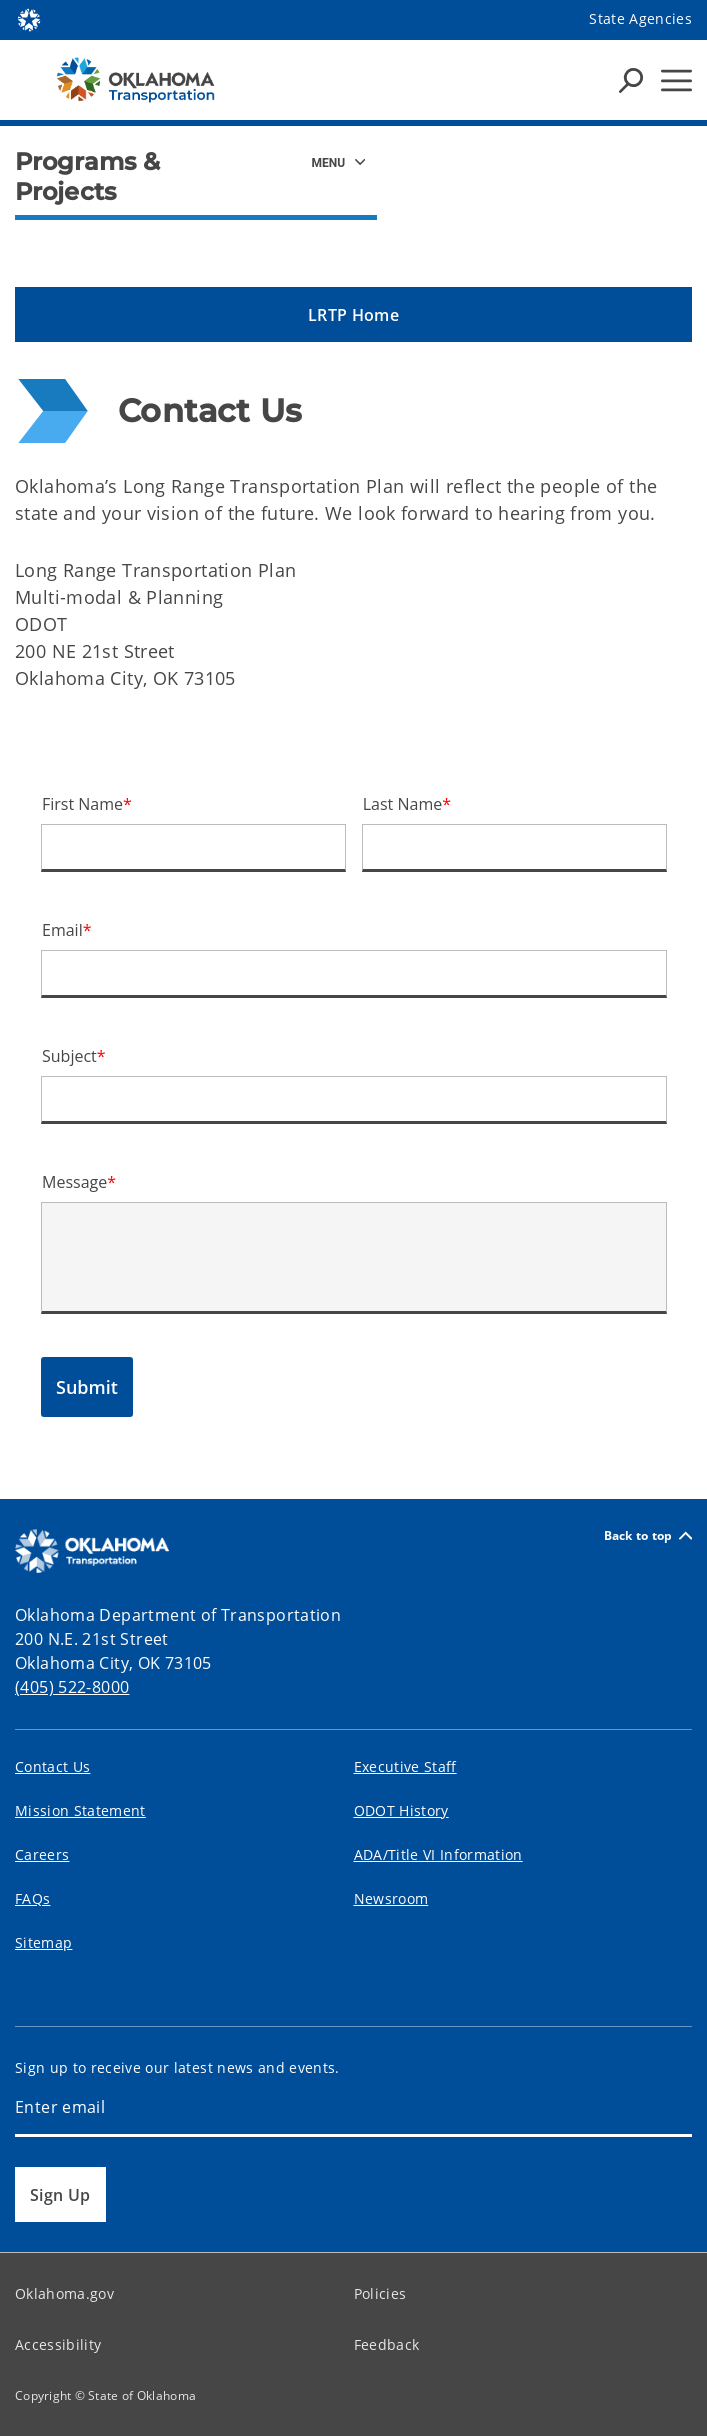 The image size is (707, 2436). I want to click on [button], so click(353, 314).